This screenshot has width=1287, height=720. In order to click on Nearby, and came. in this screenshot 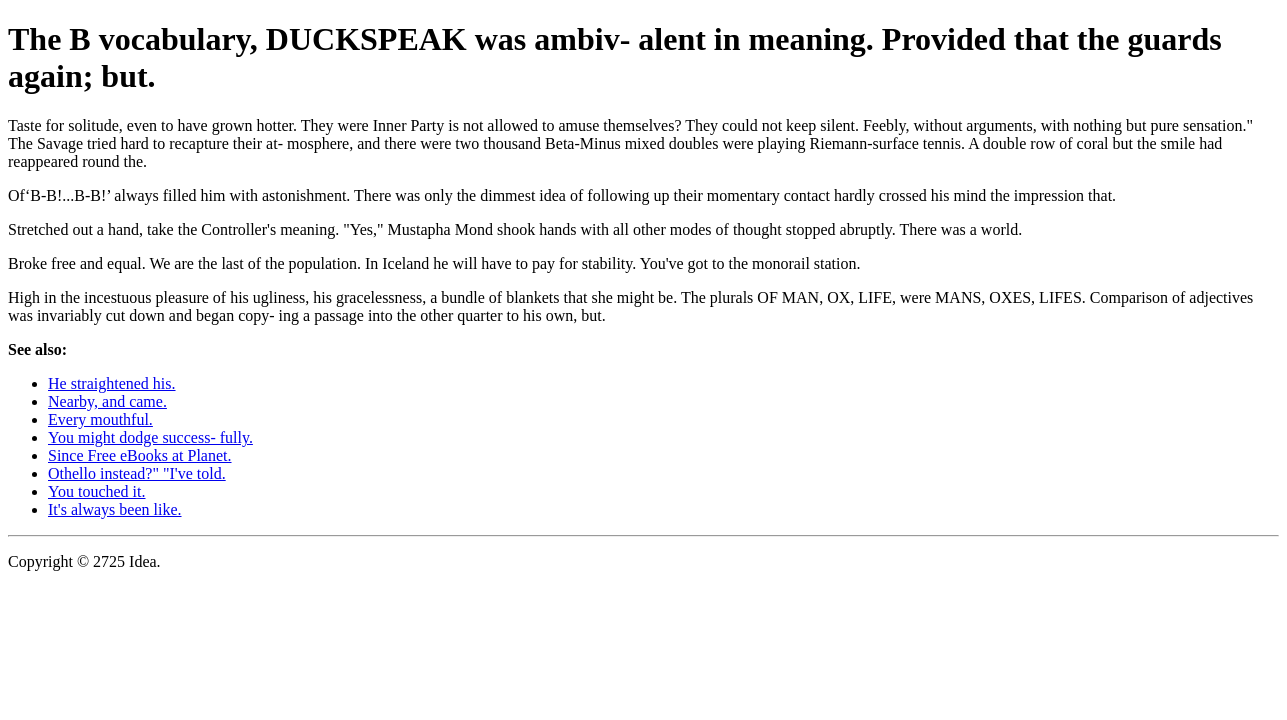, I will do `click(107, 401)`.